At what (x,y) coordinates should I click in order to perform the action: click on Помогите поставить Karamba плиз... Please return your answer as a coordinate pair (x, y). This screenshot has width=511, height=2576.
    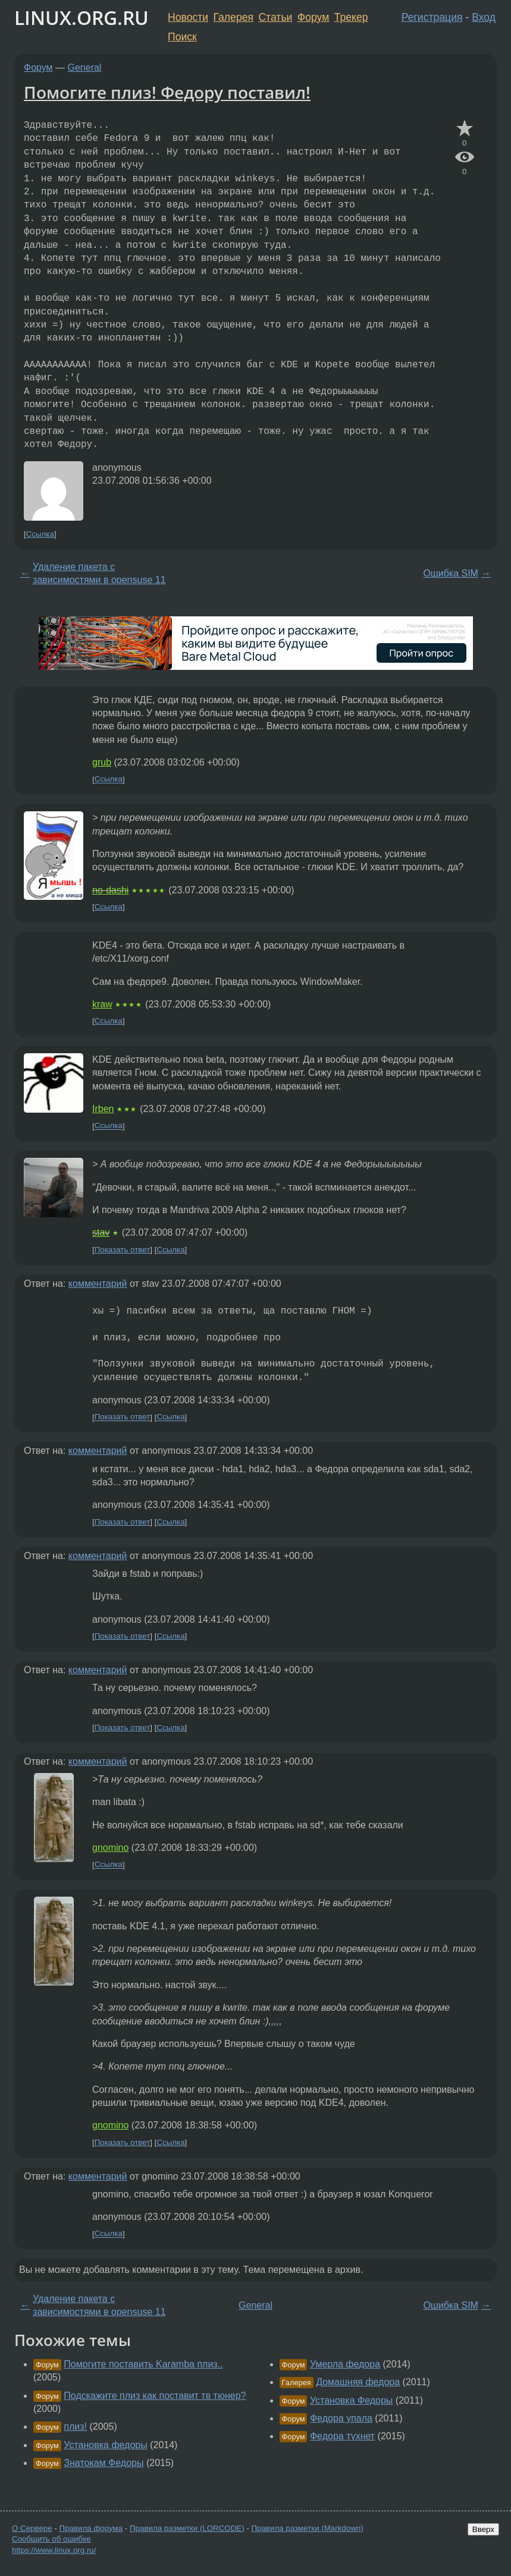
    Looking at the image, I should click on (143, 2364).